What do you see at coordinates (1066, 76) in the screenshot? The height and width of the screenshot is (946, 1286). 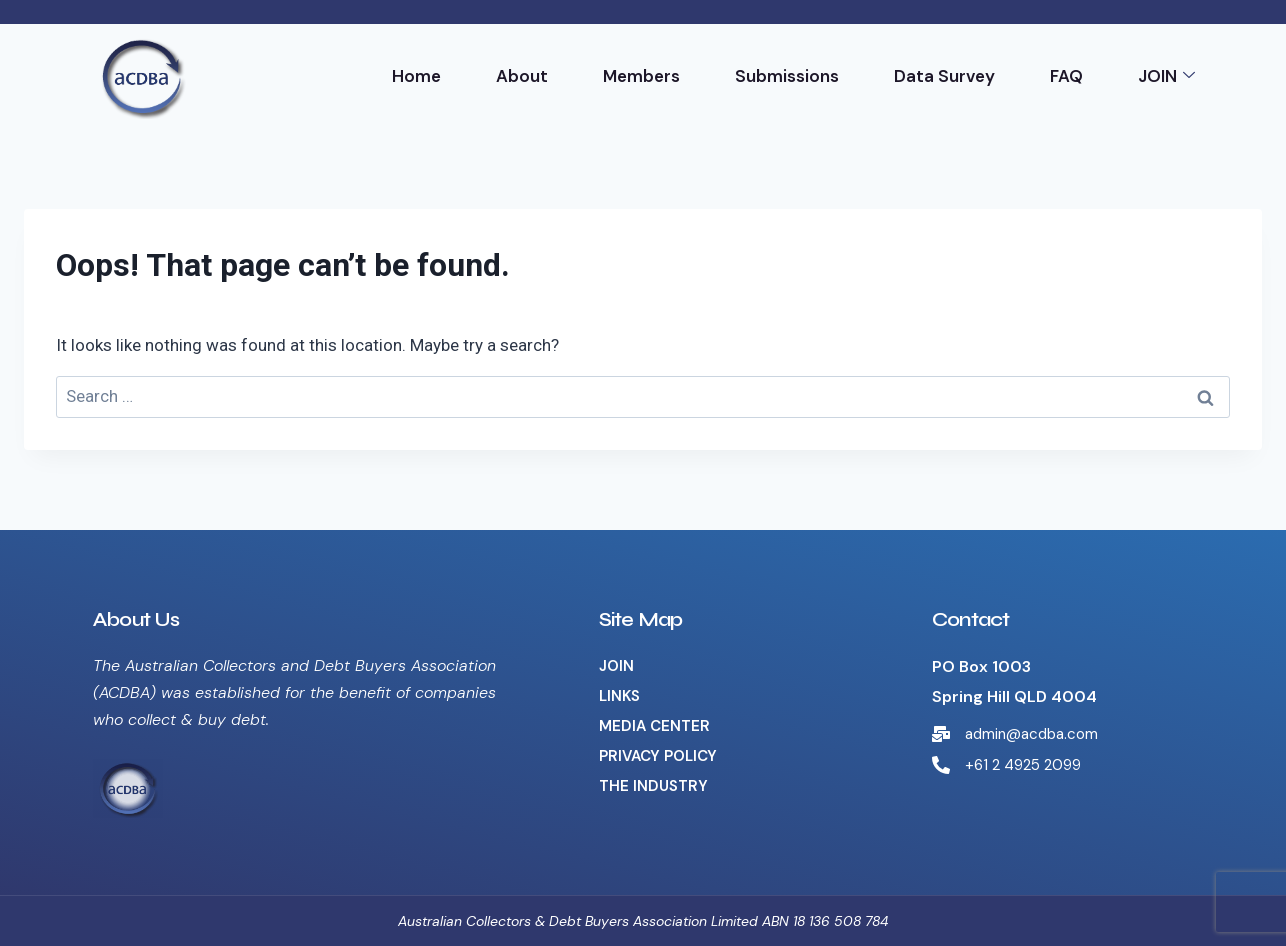 I see `FAQ` at bounding box center [1066, 76].